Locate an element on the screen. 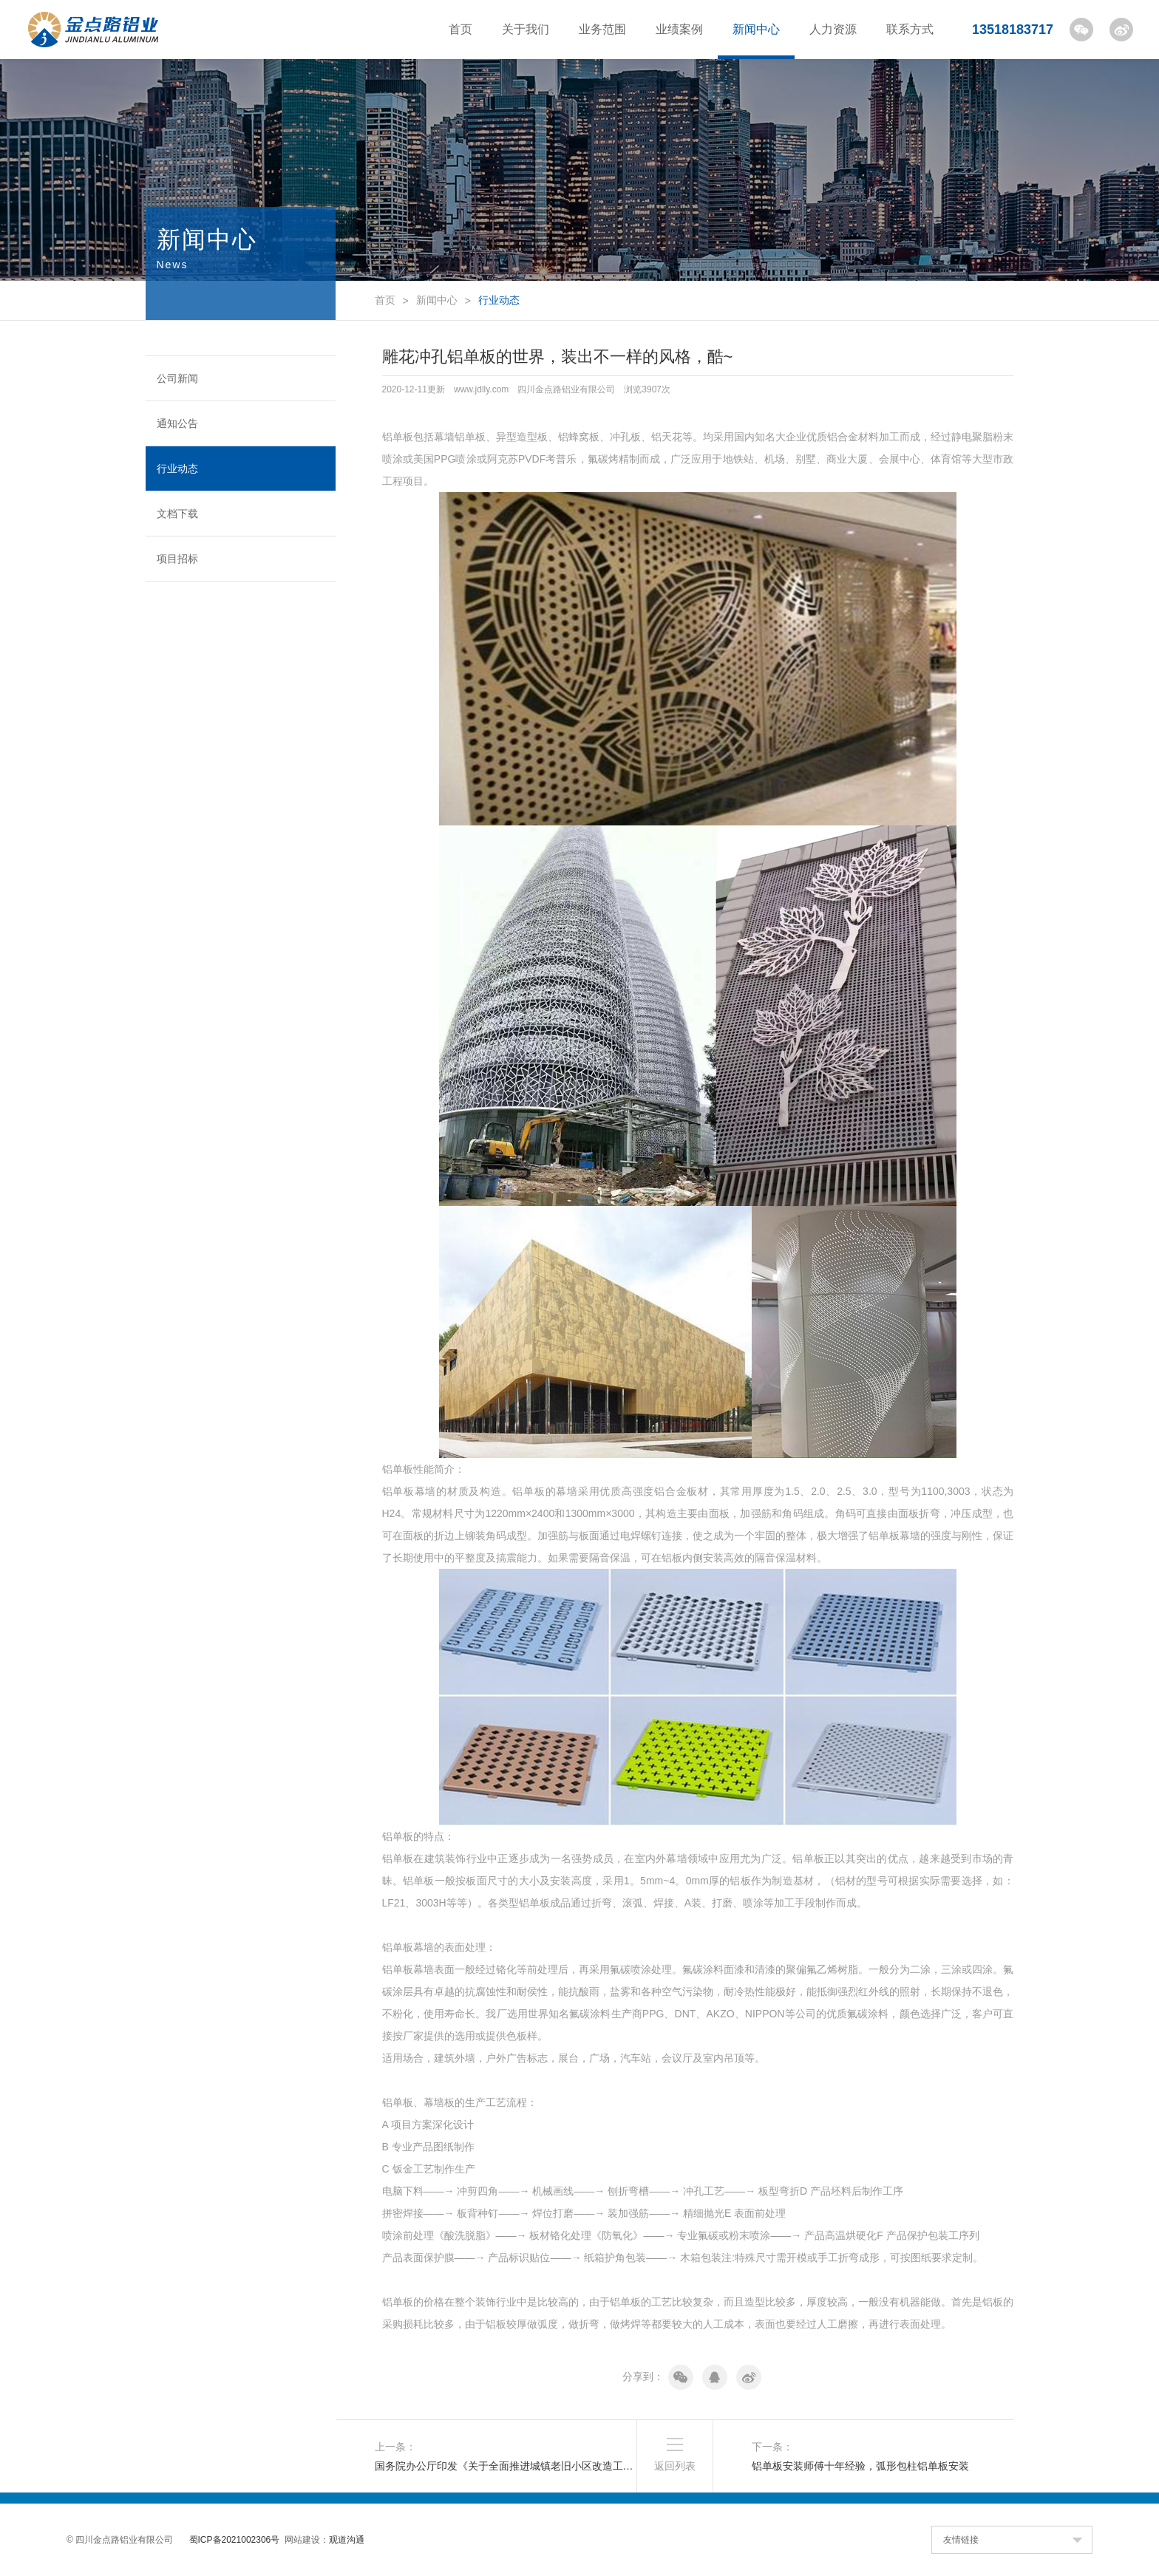  业绩案例 is located at coordinates (679, 29).